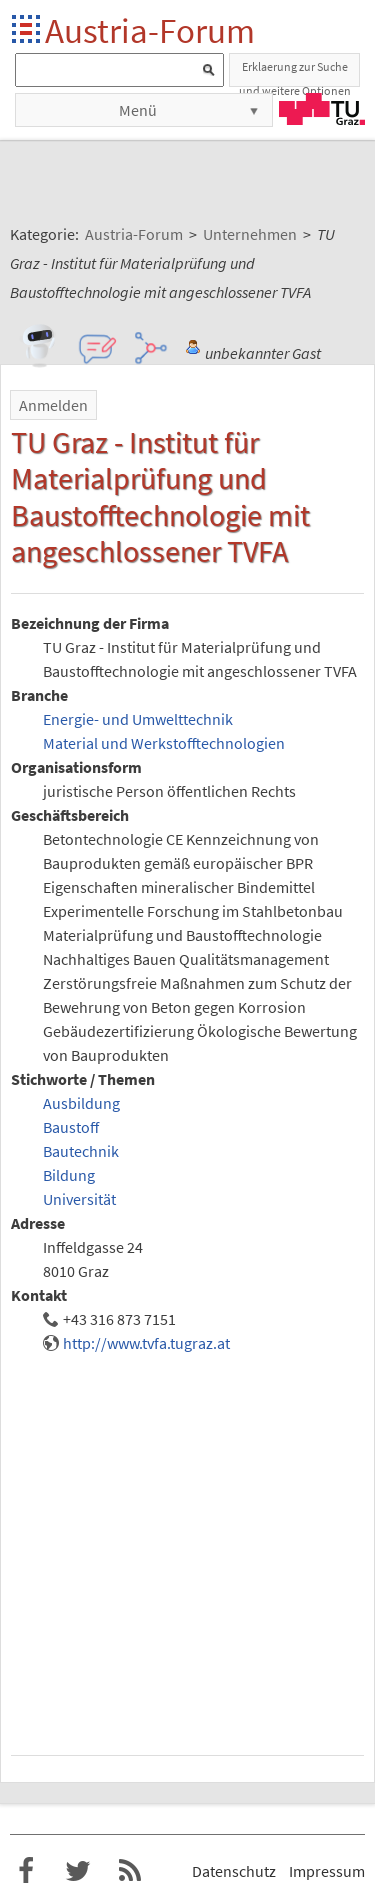 The width and height of the screenshot is (375, 1897). What do you see at coordinates (78, 1871) in the screenshot?
I see `Austria-Forum bei Twitter` at bounding box center [78, 1871].